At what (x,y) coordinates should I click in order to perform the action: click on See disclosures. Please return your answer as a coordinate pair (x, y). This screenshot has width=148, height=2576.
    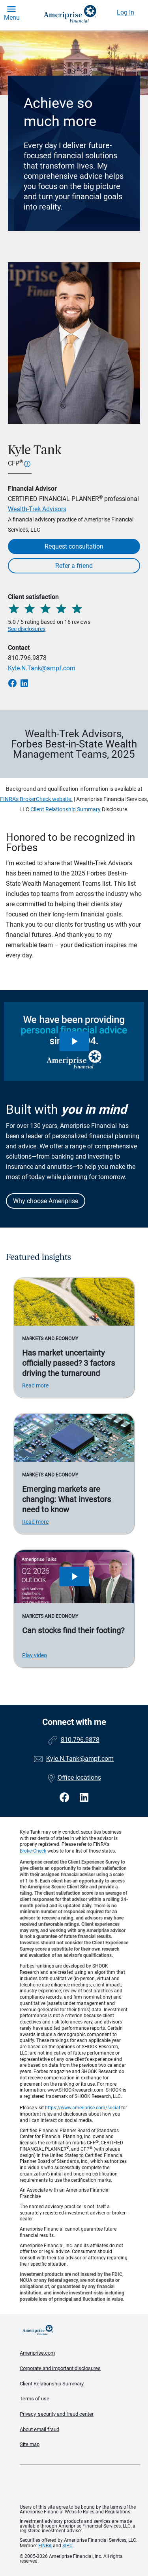
    Looking at the image, I should click on (26, 629).